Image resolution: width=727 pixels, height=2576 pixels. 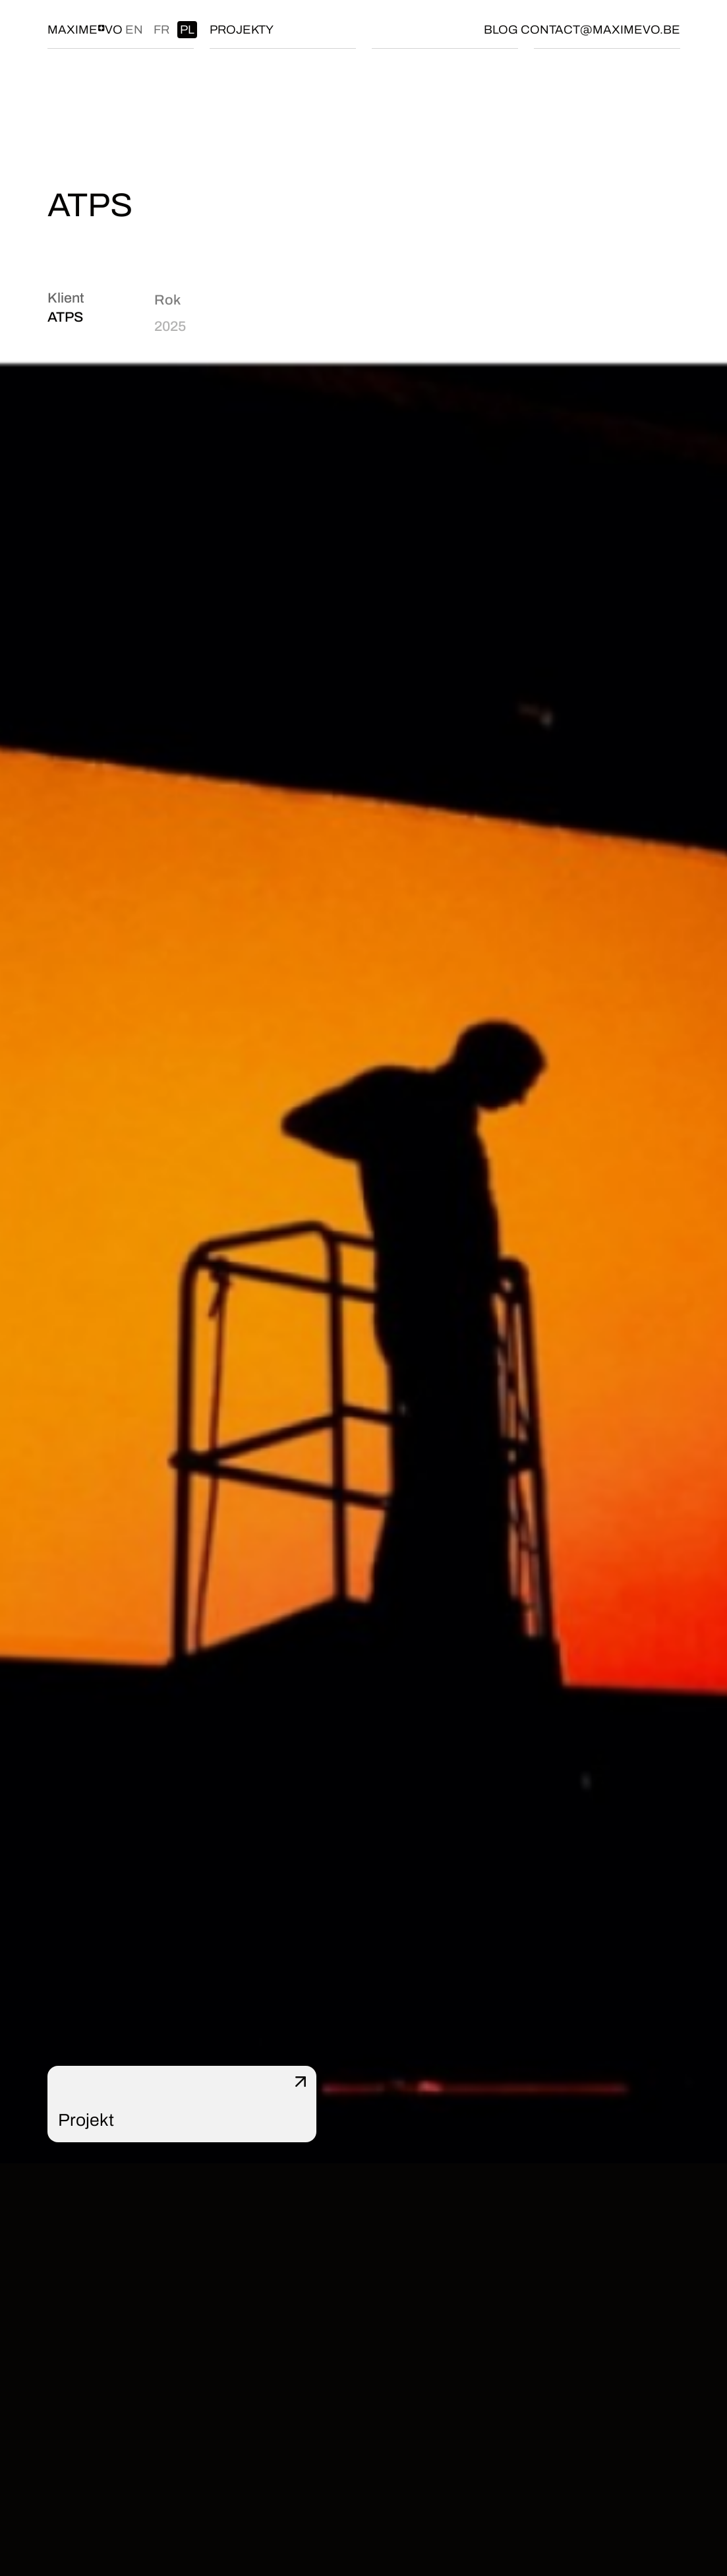 What do you see at coordinates (600, 30) in the screenshot?
I see `contact@maximevo.be` at bounding box center [600, 30].